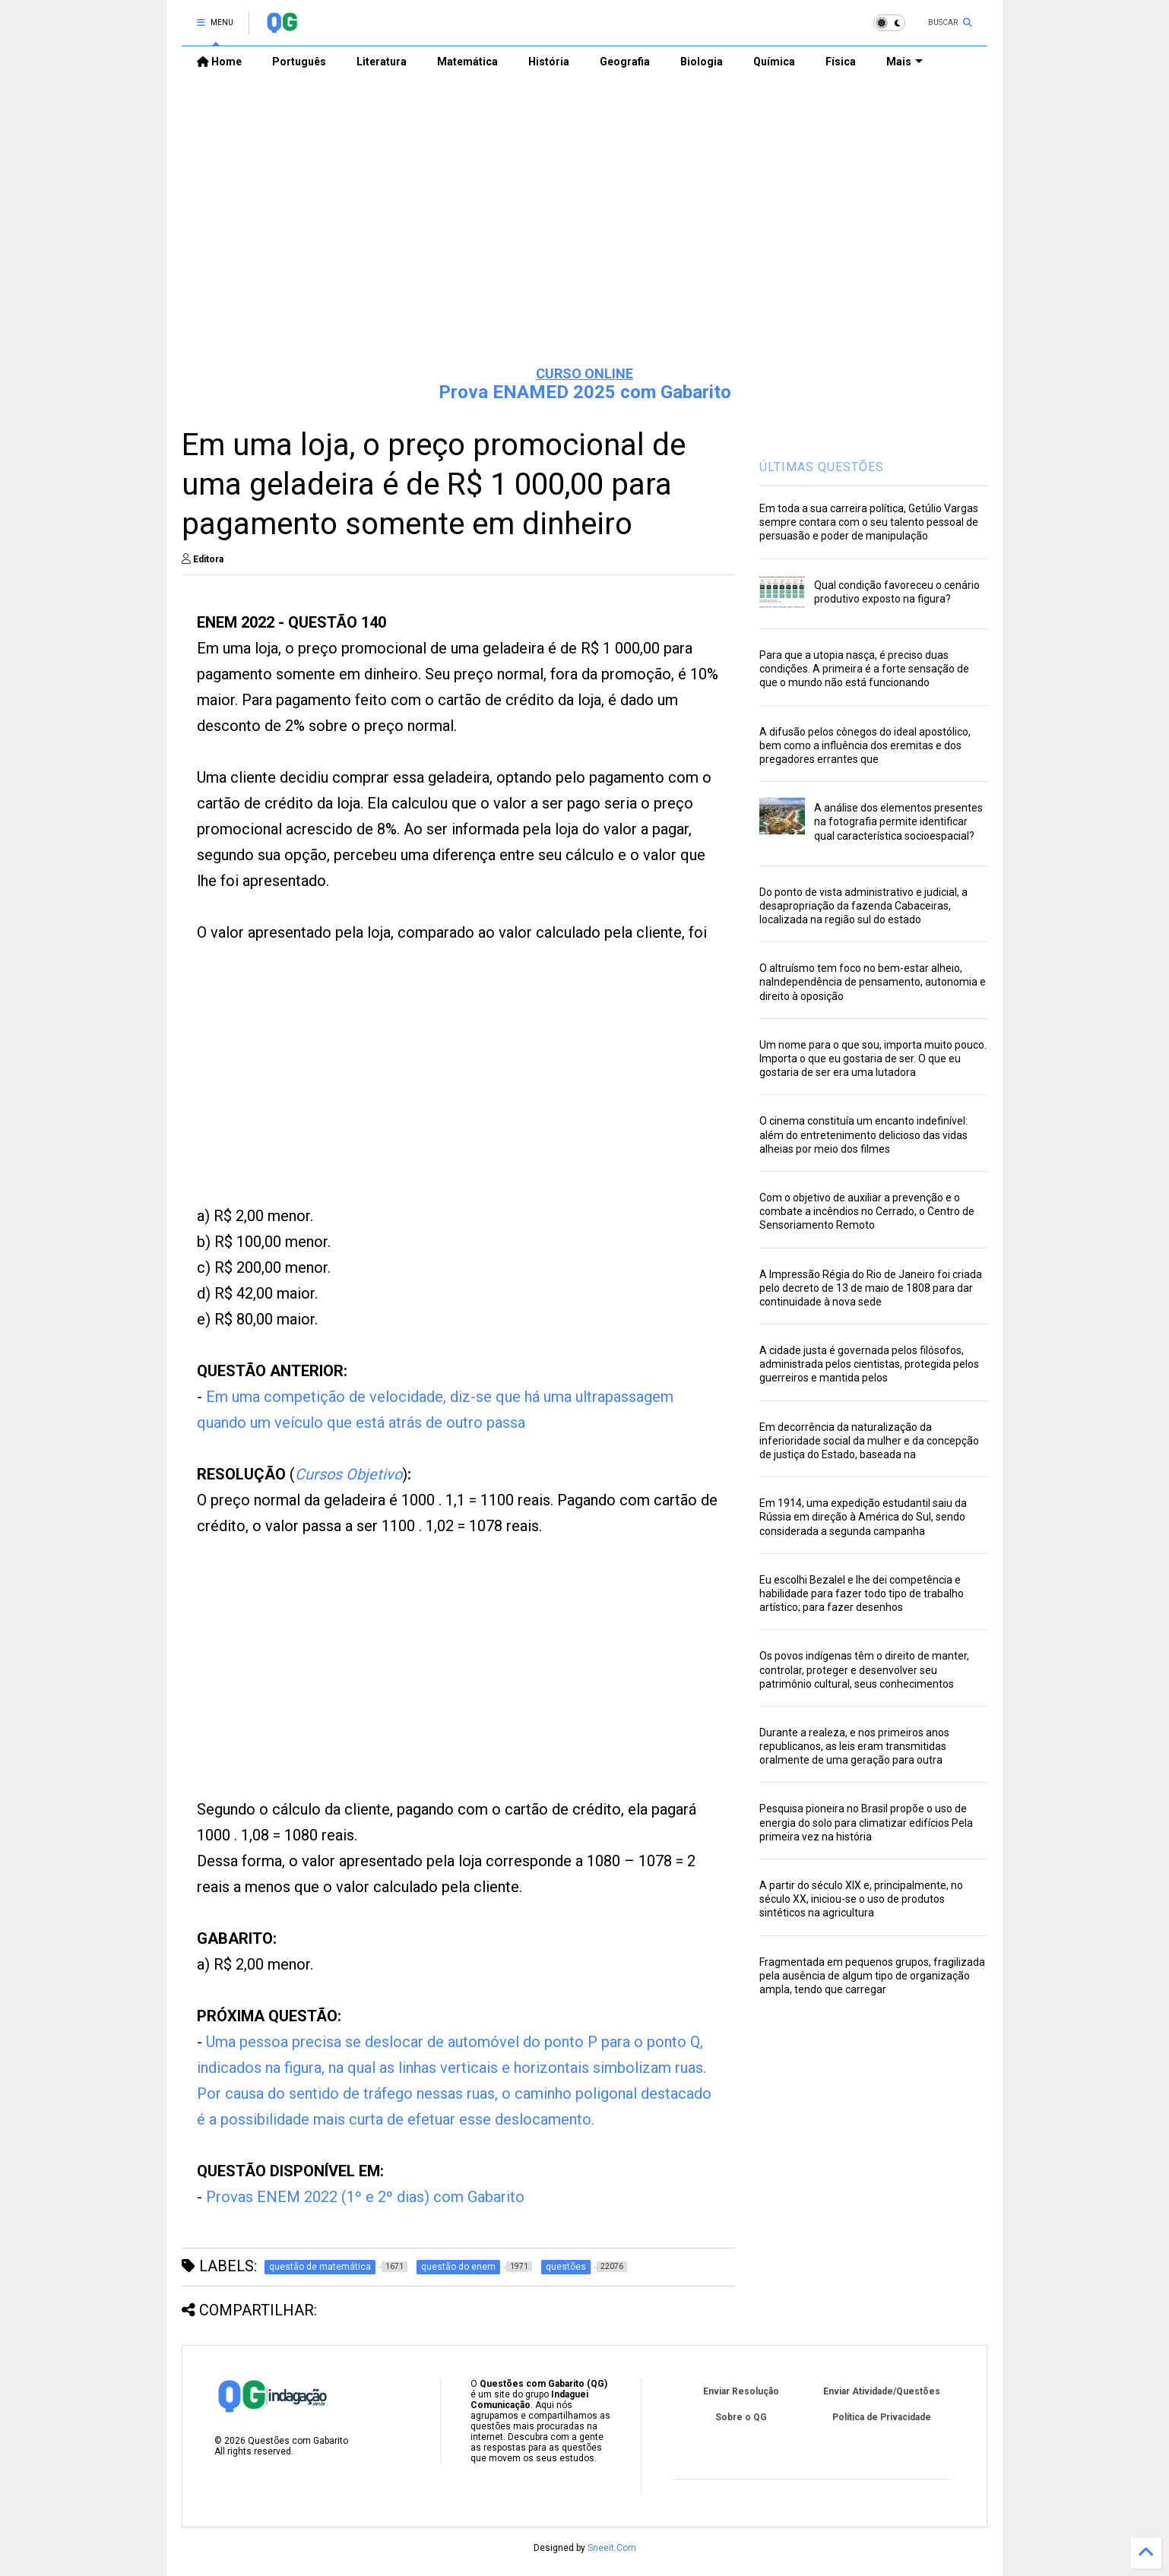 The height and width of the screenshot is (2576, 1169). What do you see at coordinates (864, 668) in the screenshot?
I see `Para que a utopia nasça, é preciso duas condições. A primeira é a forte sensação de que o mundo não está funcionando` at bounding box center [864, 668].